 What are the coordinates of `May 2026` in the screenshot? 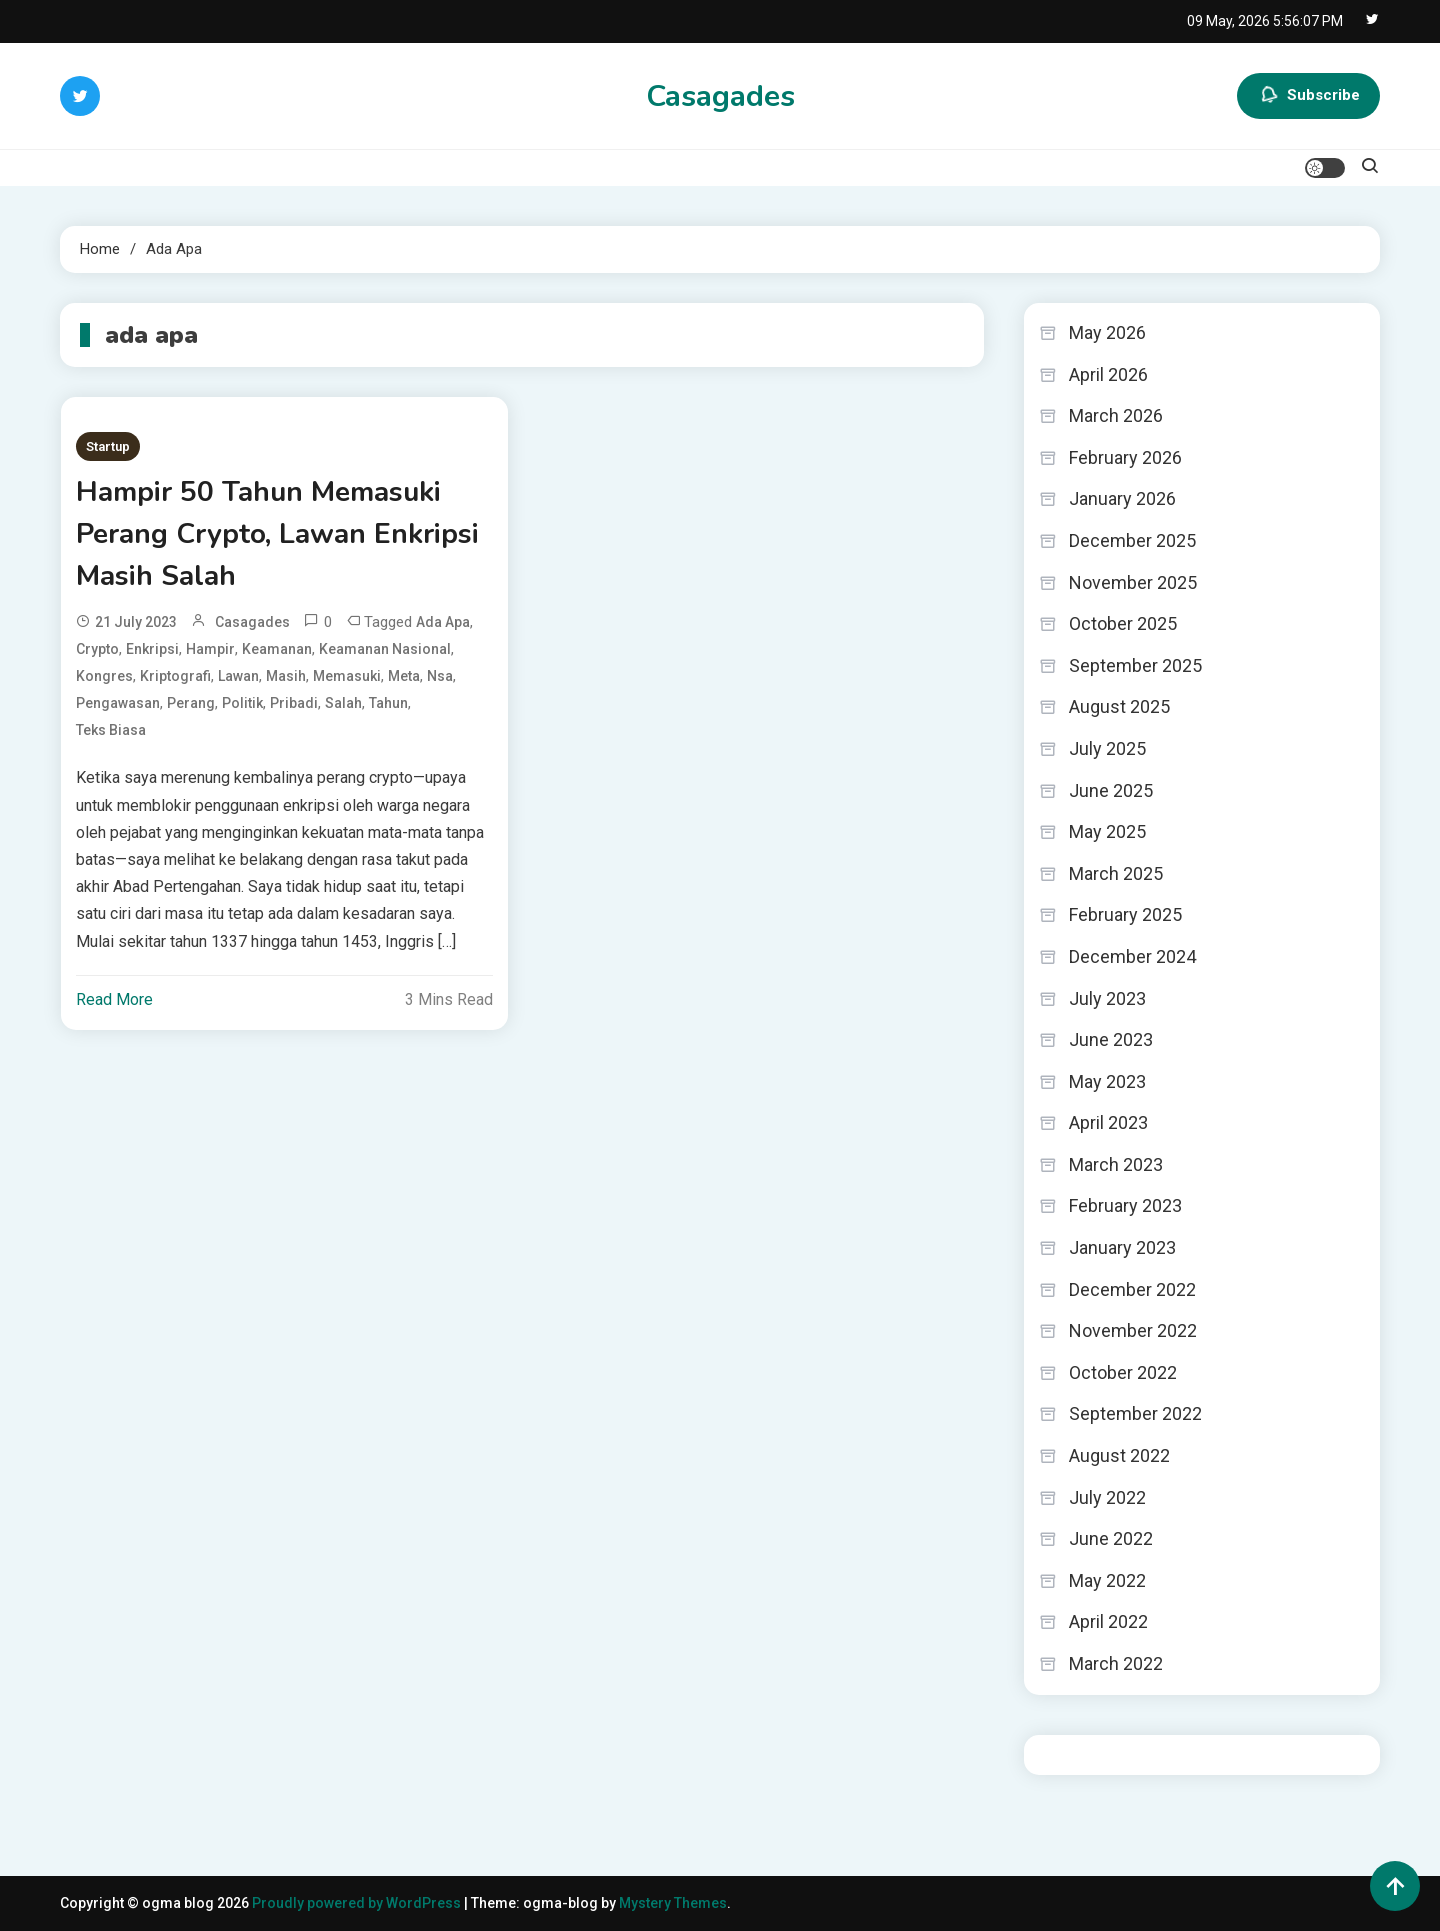 It's located at (1107, 332).